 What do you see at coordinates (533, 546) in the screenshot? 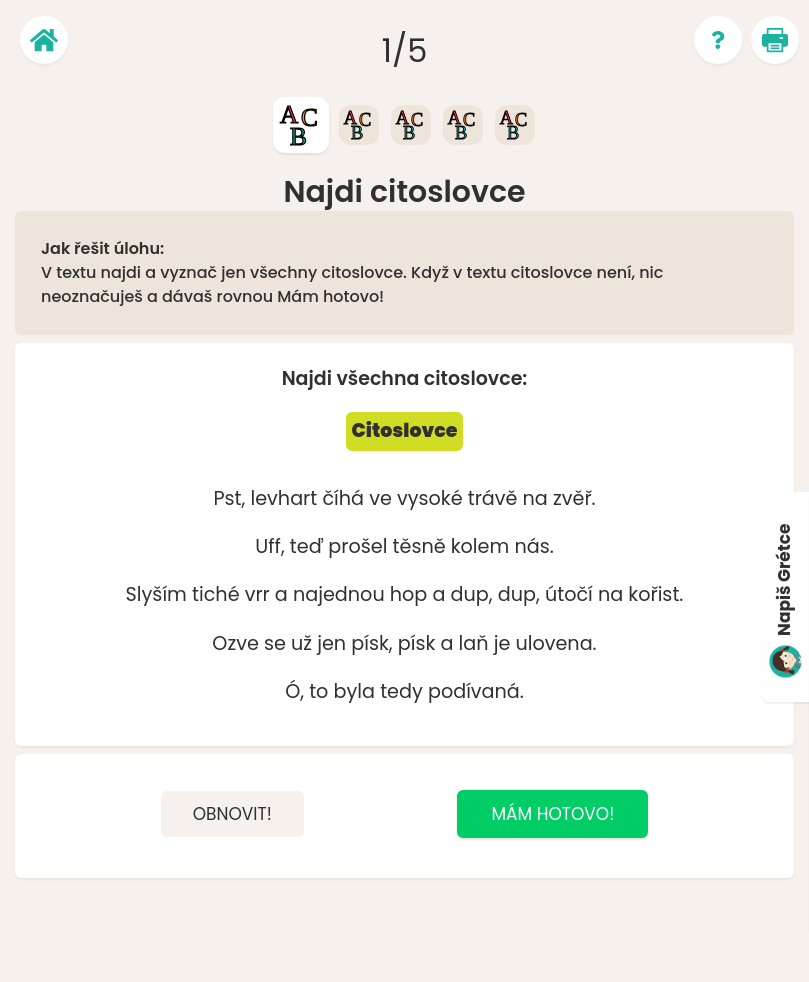
I see `nás.` at bounding box center [533, 546].